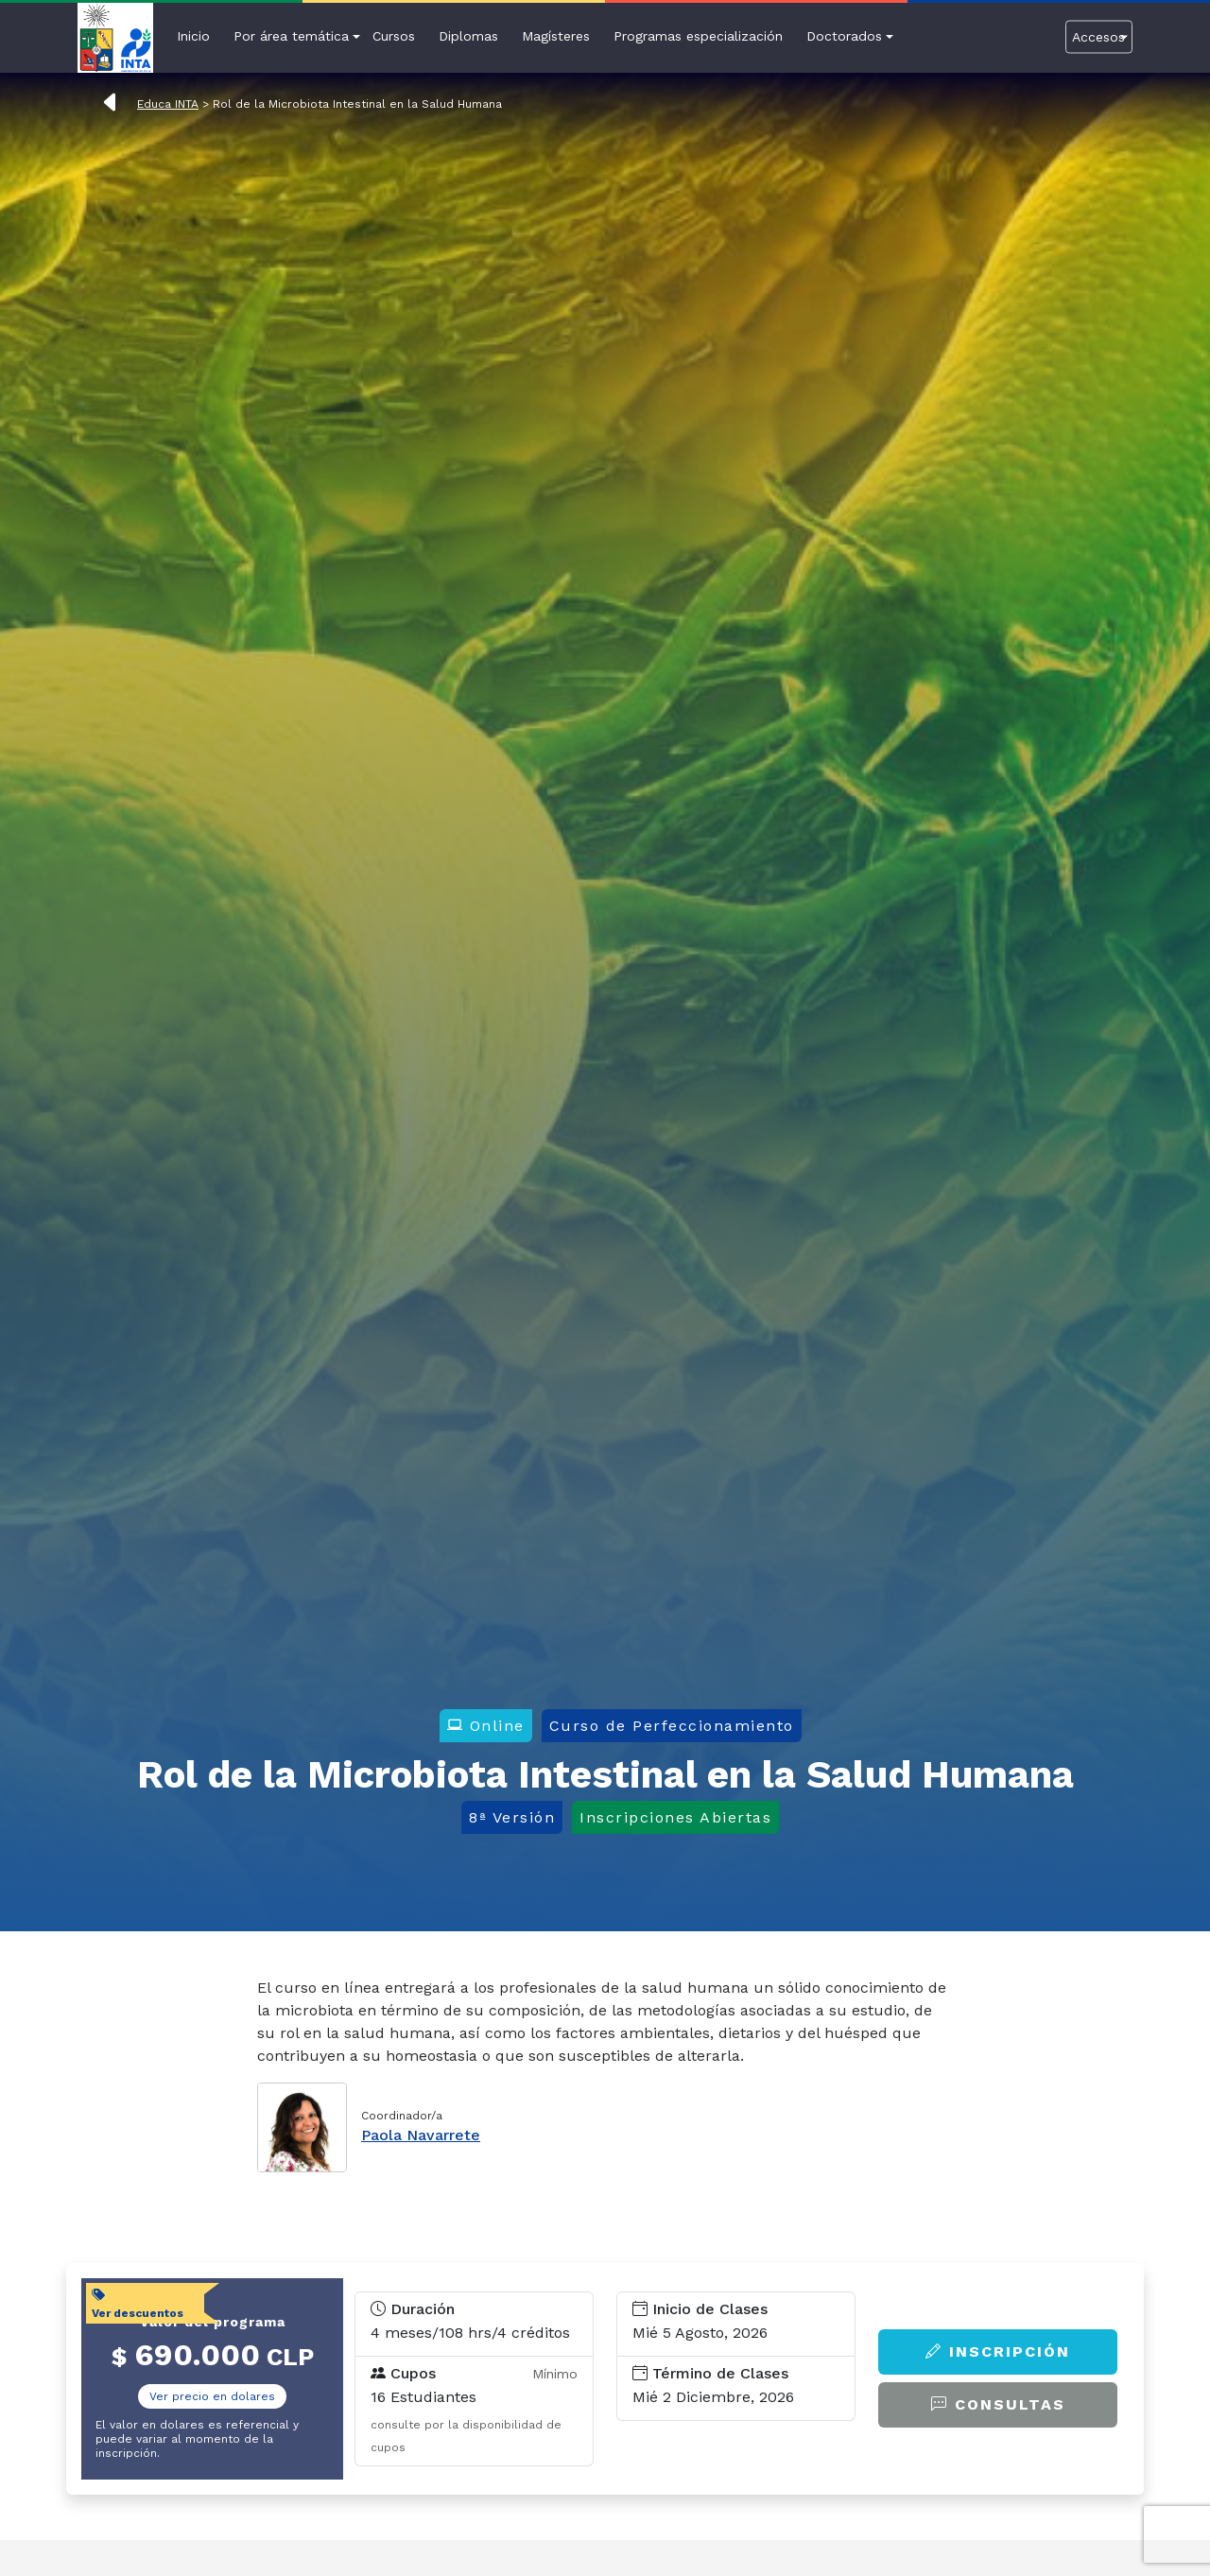  I want to click on Por área temática, so click(291, 35).